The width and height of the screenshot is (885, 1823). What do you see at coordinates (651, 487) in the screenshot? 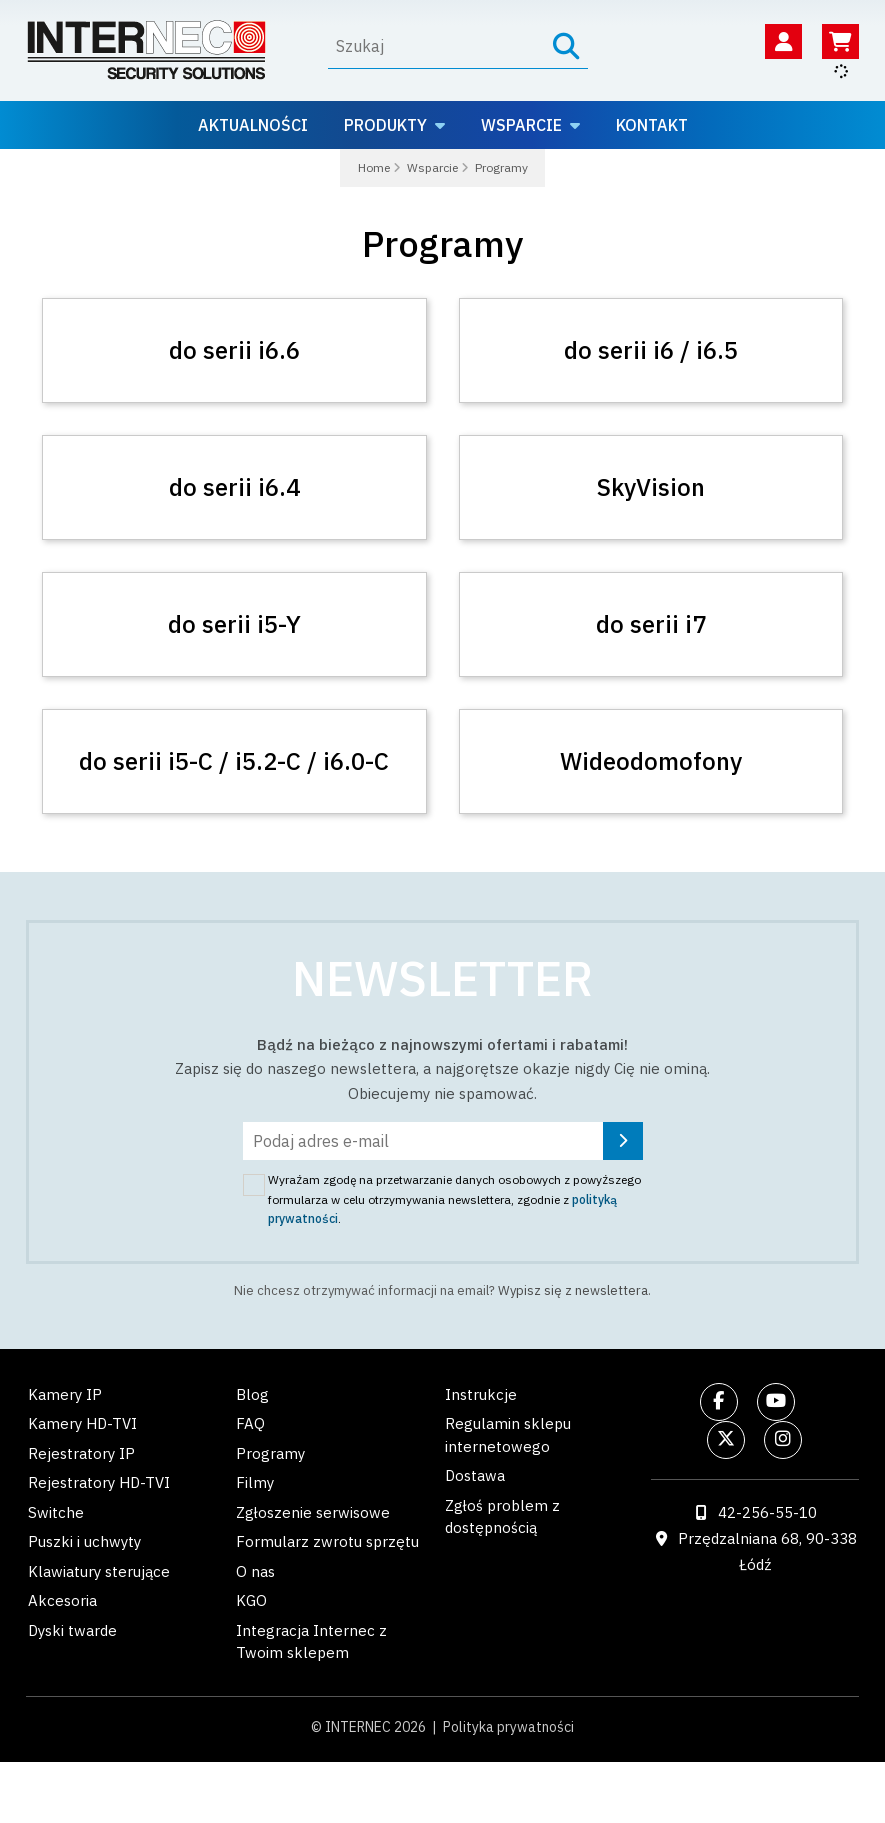
I see `SkyVision` at bounding box center [651, 487].